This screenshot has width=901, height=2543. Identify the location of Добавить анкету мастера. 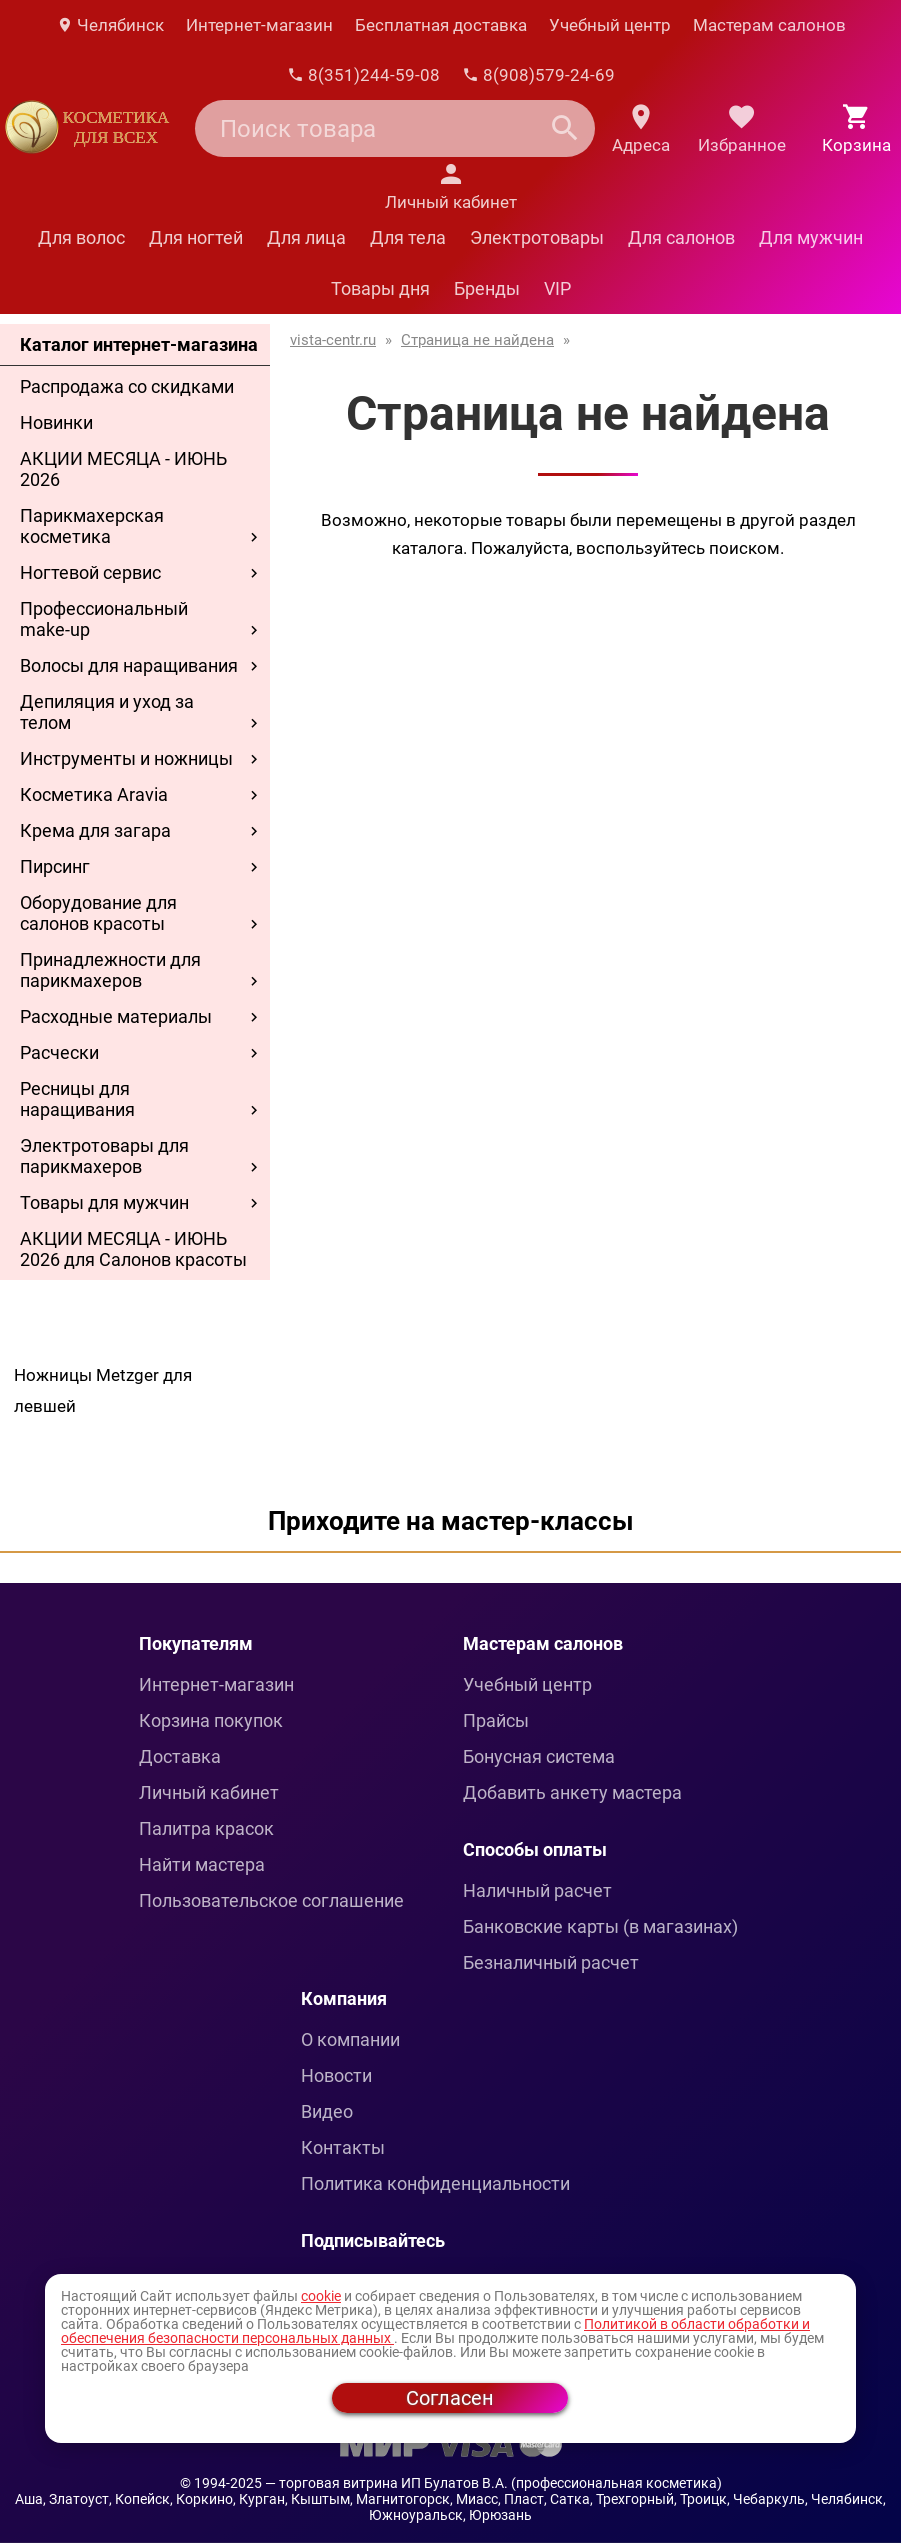
(572, 1792).